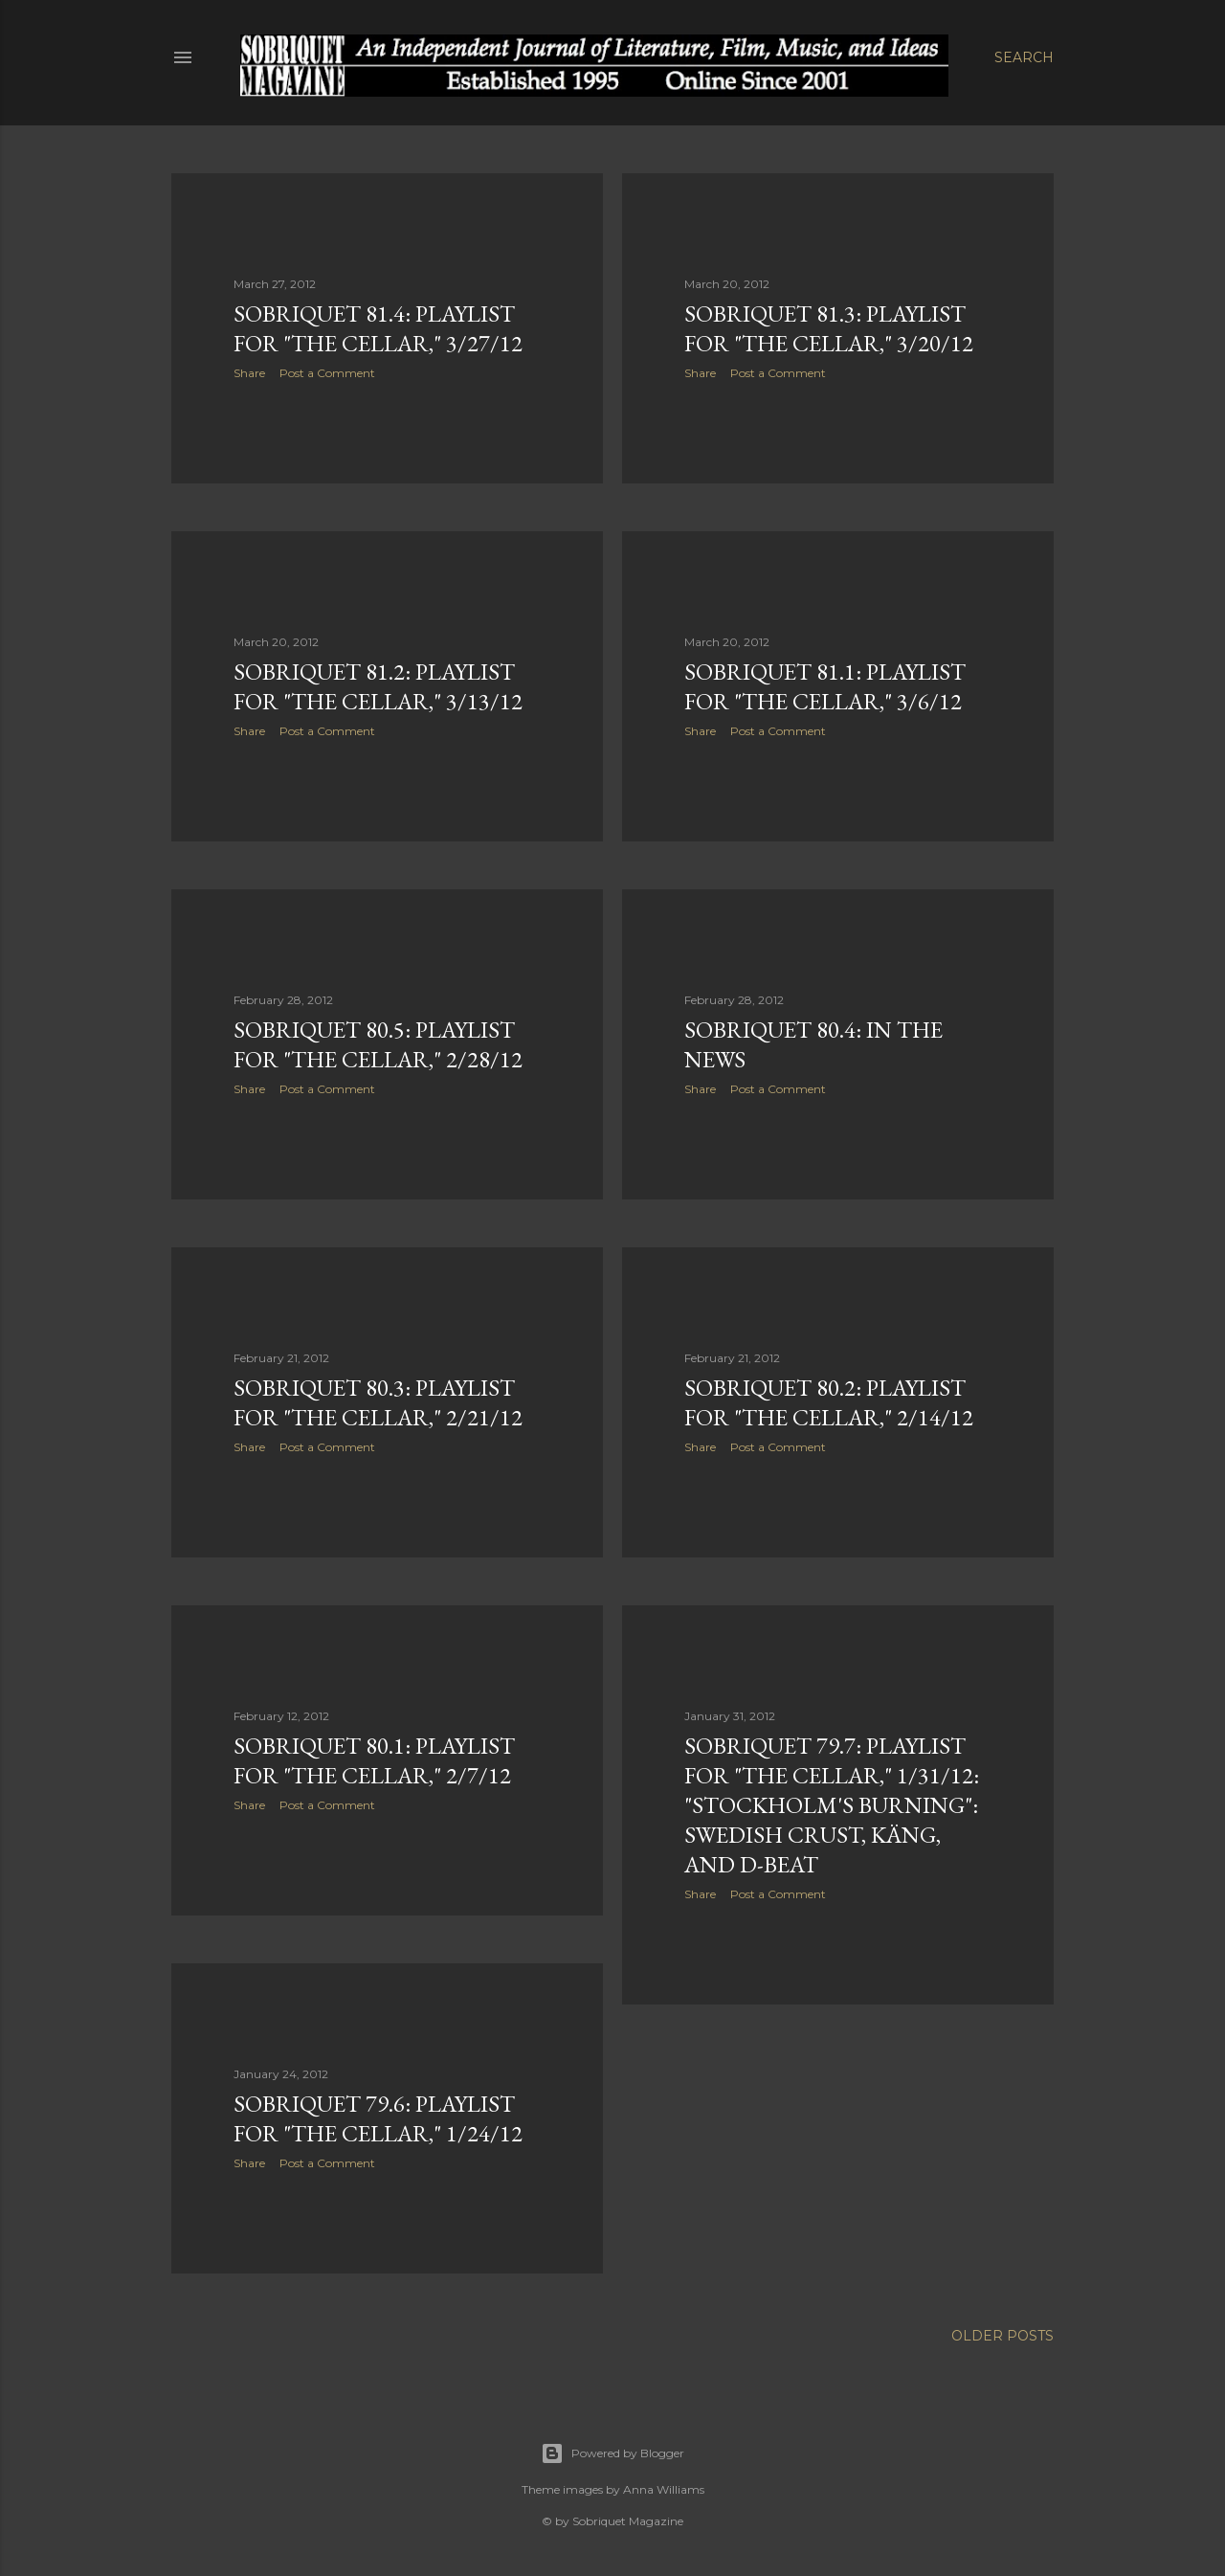 The image size is (1225, 2576). I want to click on Older Posts, so click(1002, 2335).